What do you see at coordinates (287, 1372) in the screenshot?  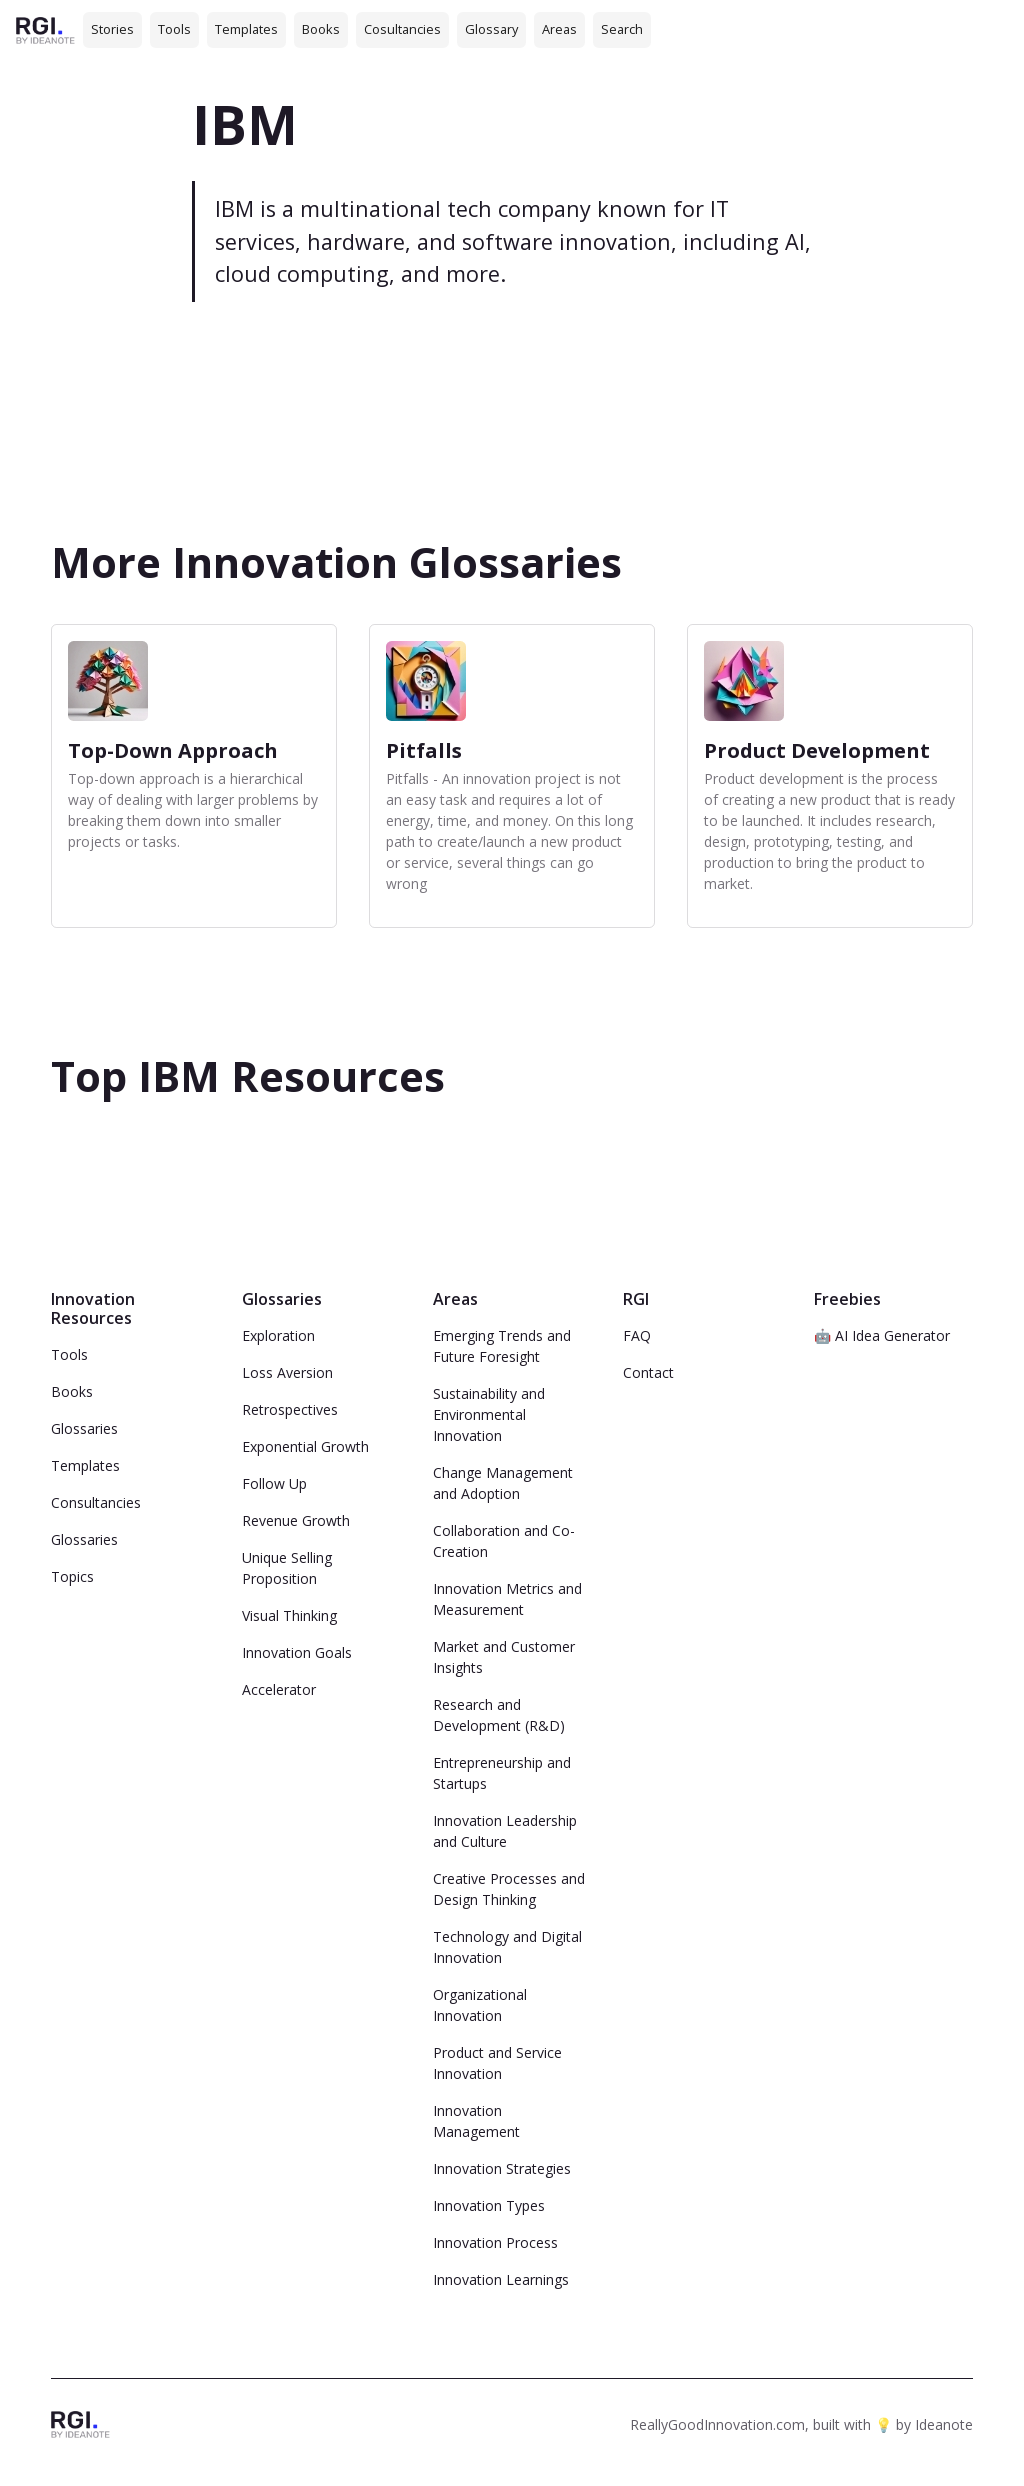 I see `Loss Aversion` at bounding box center [287, 1372].